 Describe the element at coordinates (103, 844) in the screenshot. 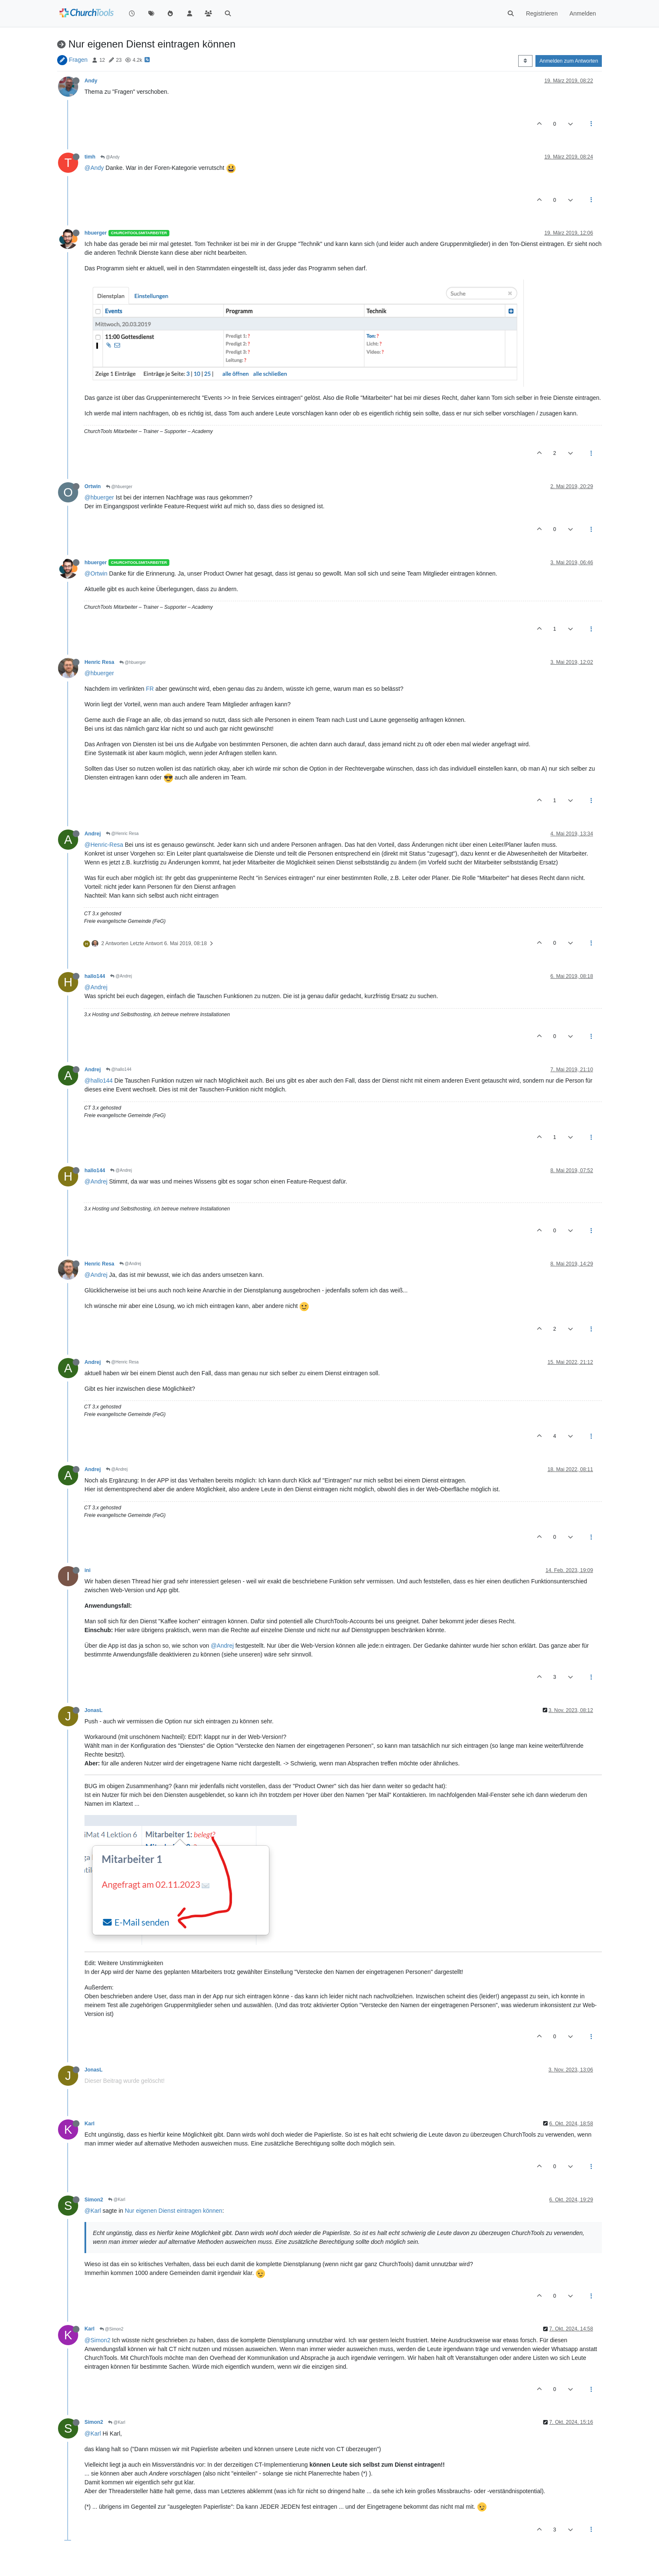

I see `@Henric-Resa` at that location.